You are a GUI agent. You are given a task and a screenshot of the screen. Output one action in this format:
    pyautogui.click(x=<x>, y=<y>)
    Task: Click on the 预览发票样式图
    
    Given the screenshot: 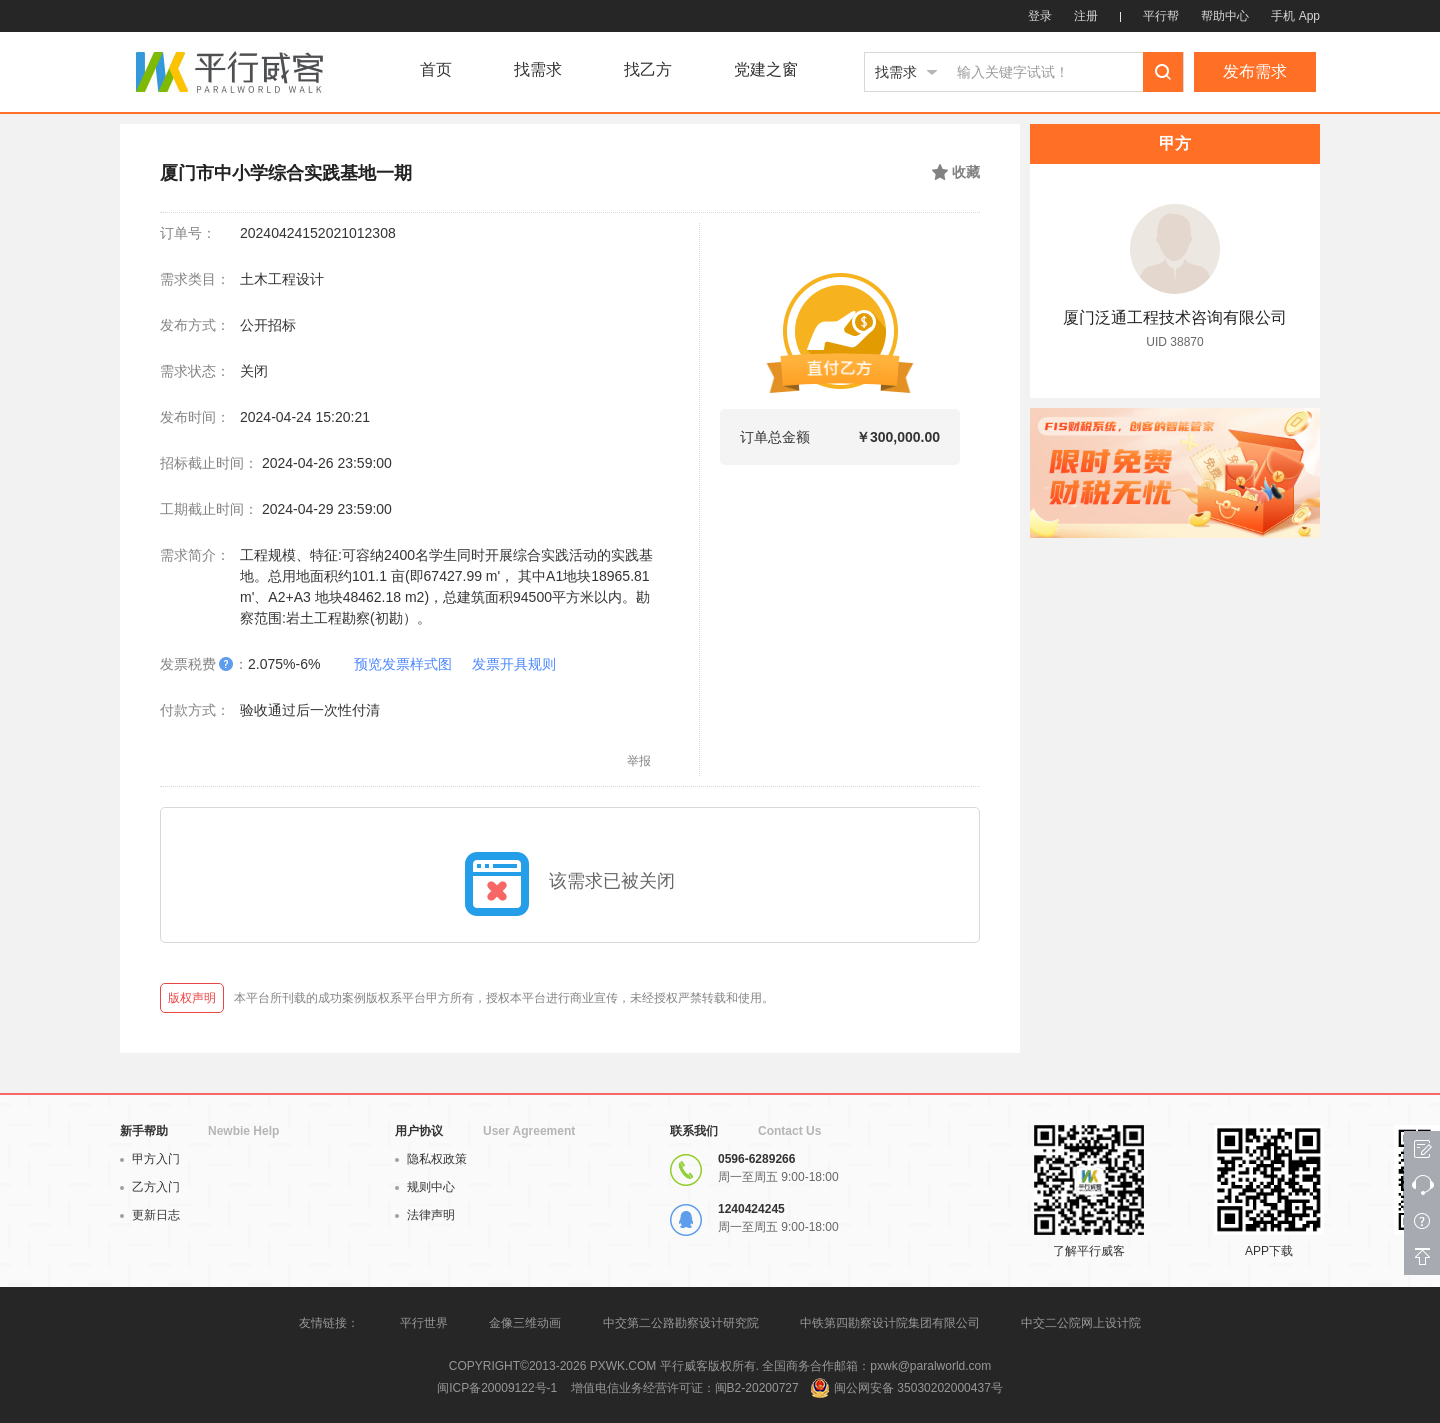 What is the action you would take?
    pyautogui.click(x=403, y=664)
    